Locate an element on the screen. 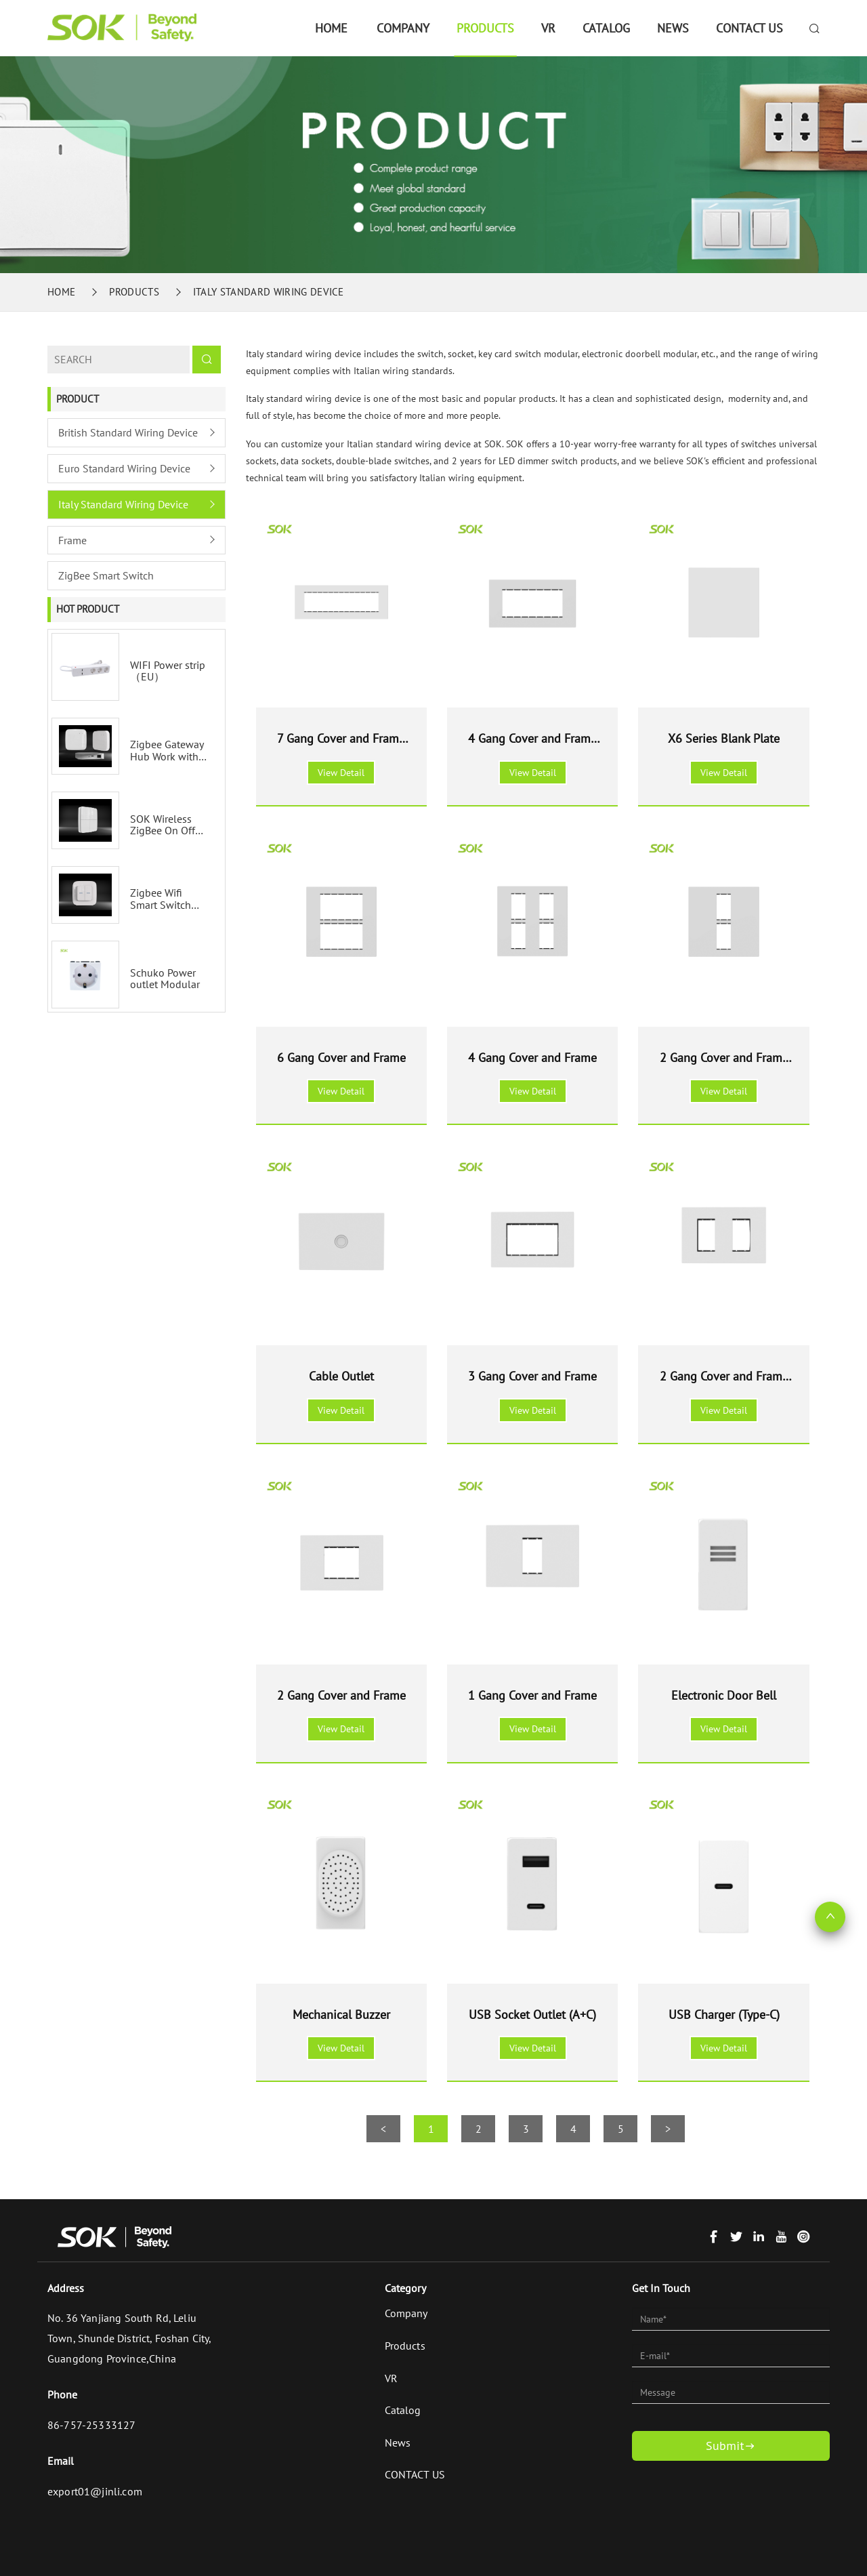 The height and width of the screenshot is (2576, 867). export01@jinli.com is located at coordinates (94, 2491).